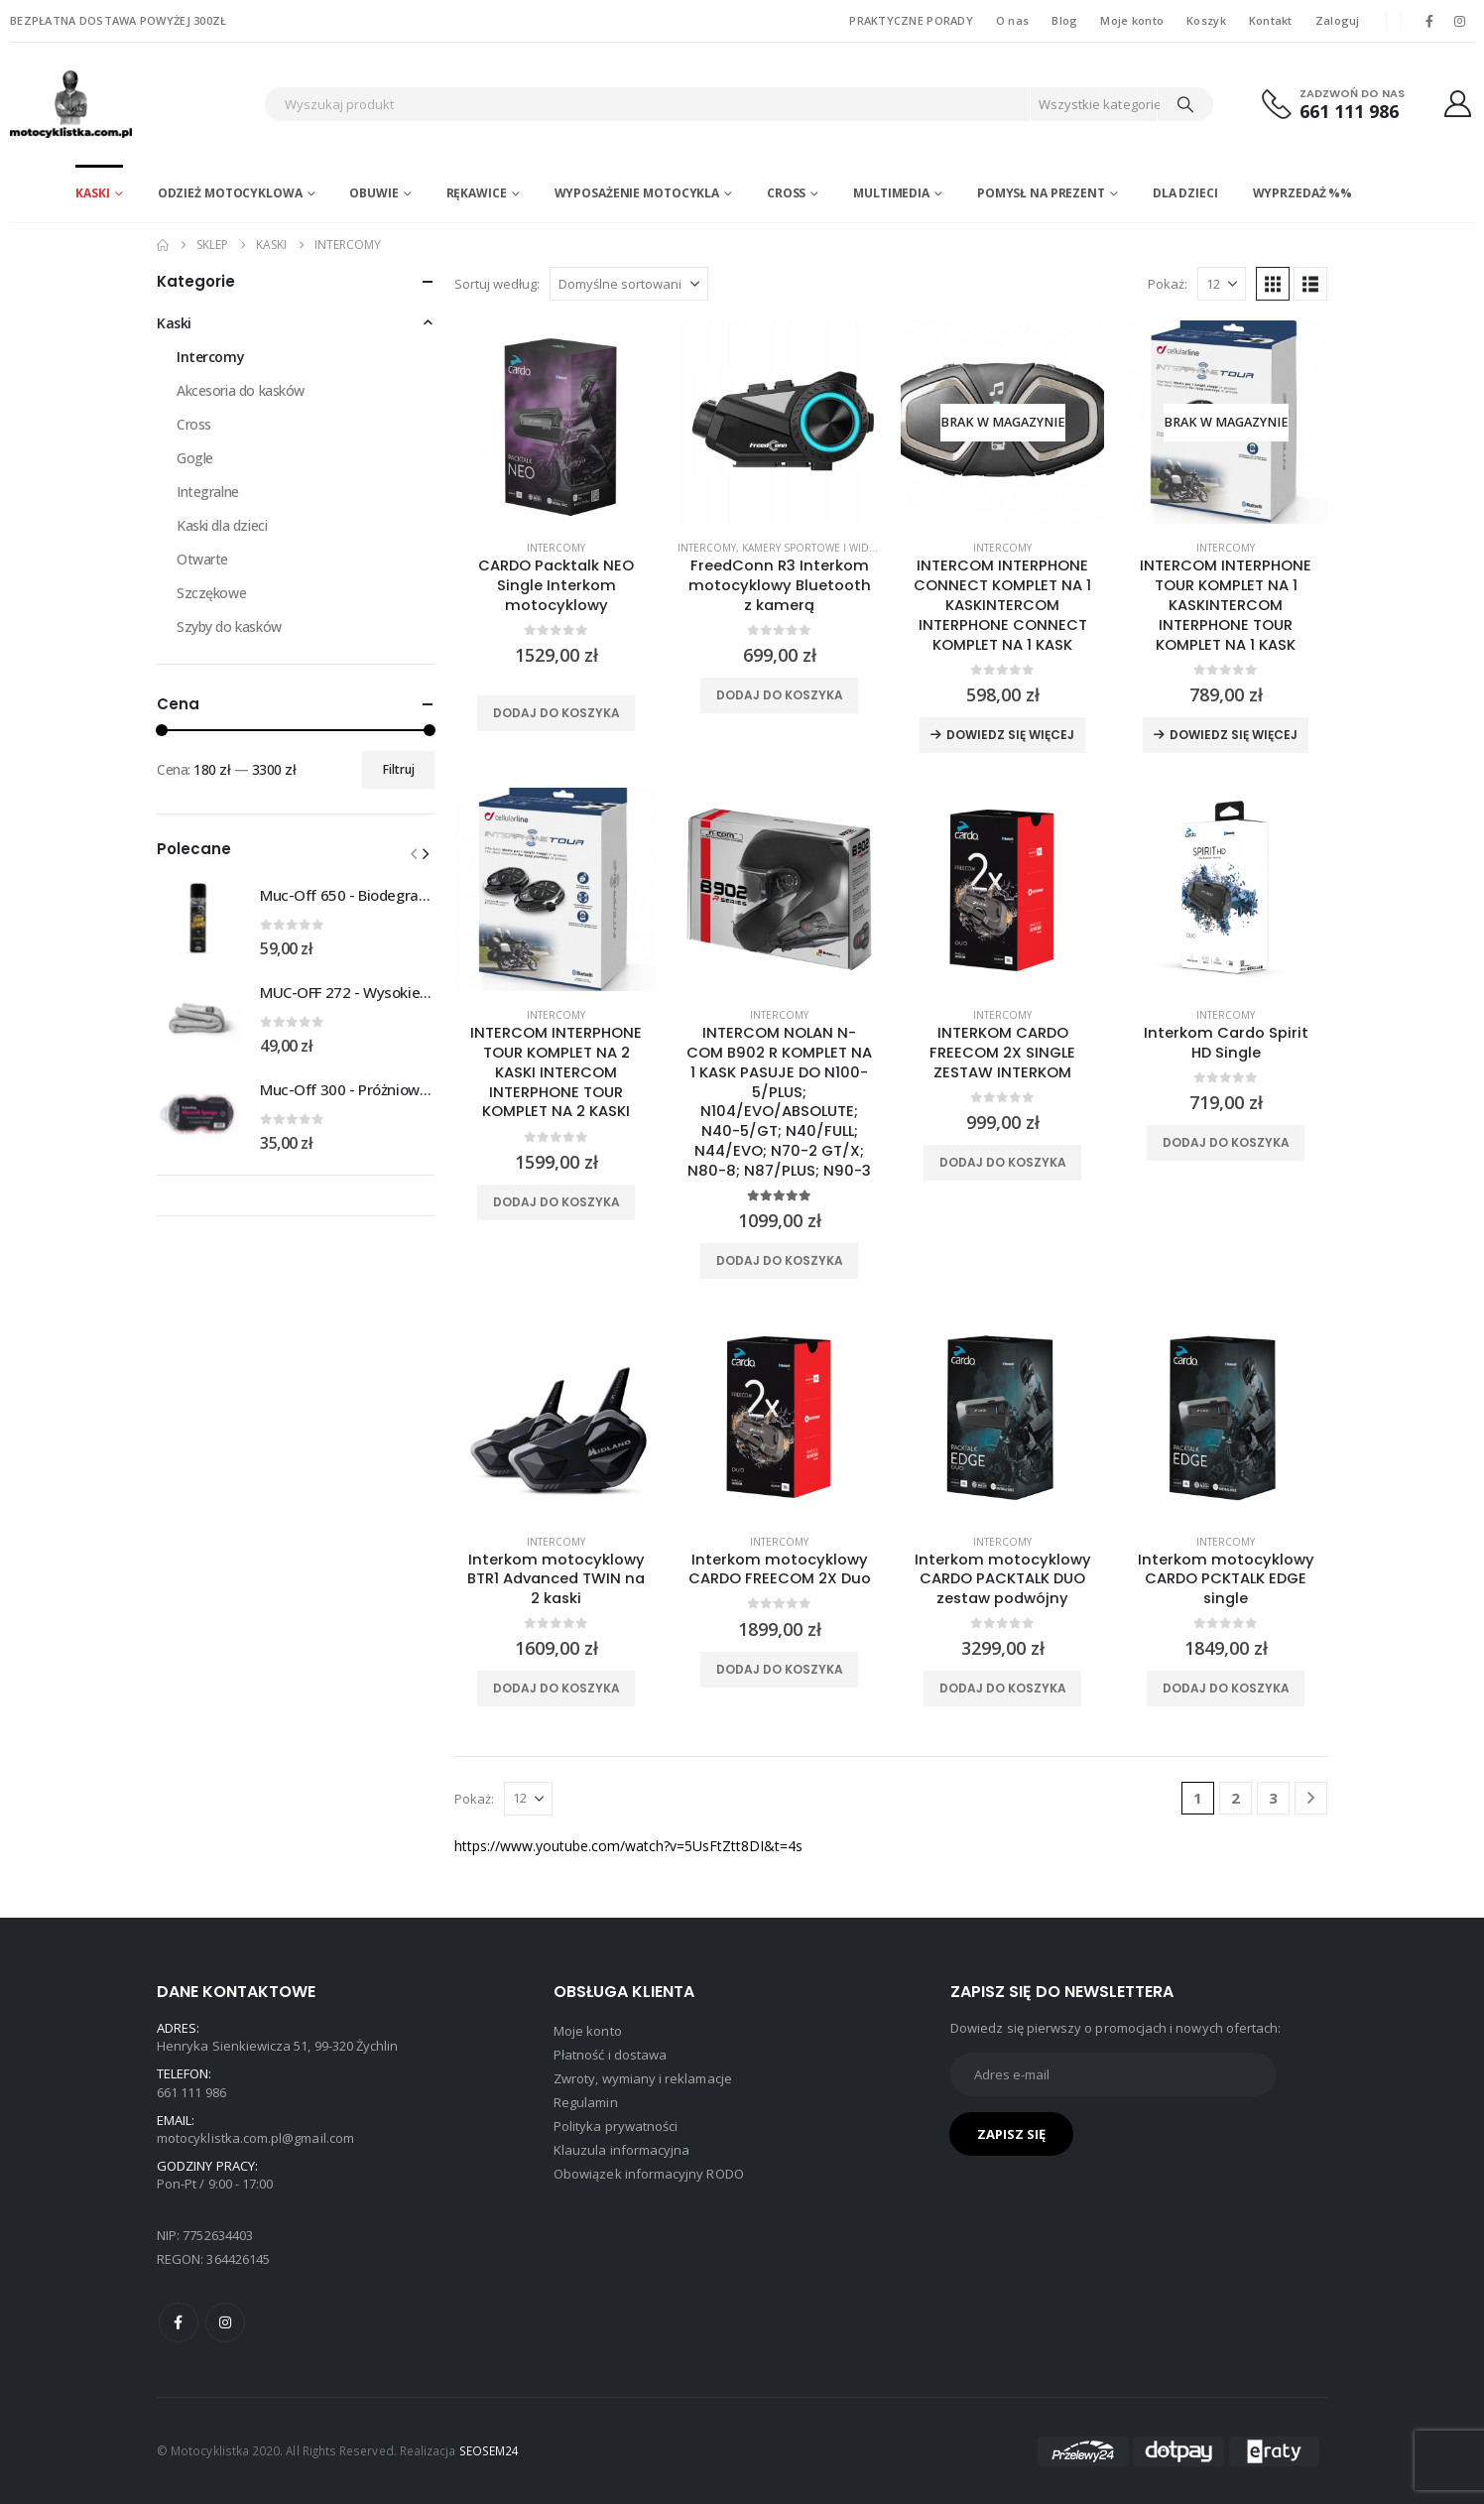  Describe the element at coordinates (1167, 284) in the screenshot. I see `Pokaż:` at that location.